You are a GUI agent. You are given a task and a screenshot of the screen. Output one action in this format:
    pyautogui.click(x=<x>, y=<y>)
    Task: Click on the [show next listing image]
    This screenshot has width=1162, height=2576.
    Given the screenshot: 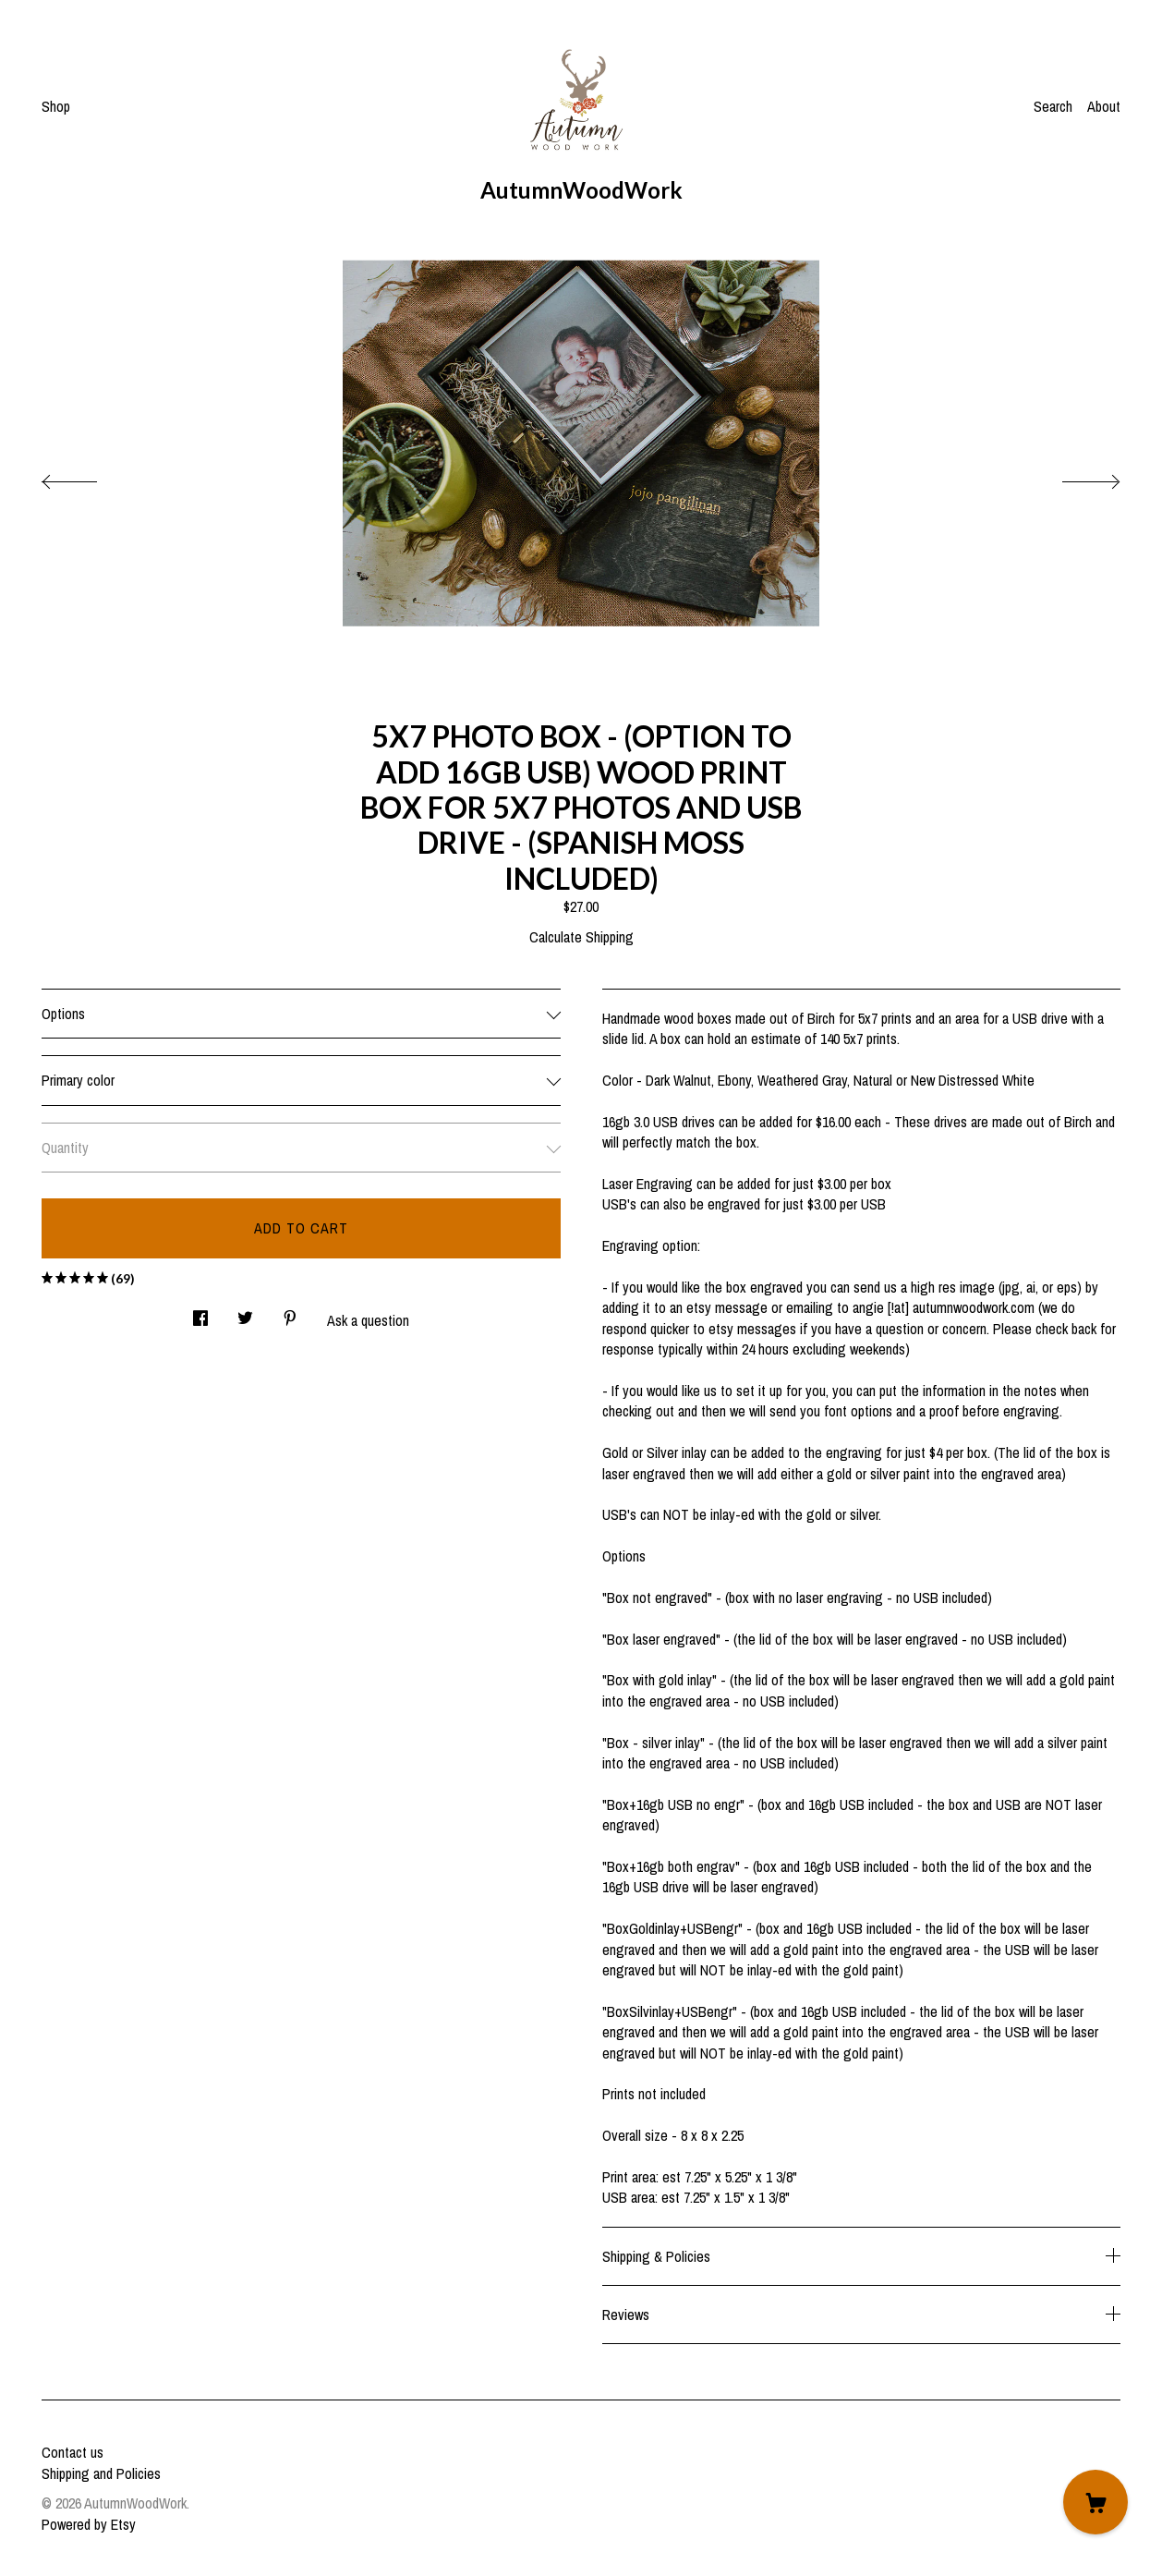 What is the action you would take?
    pyautogui.click(x=1074, y=477)
    